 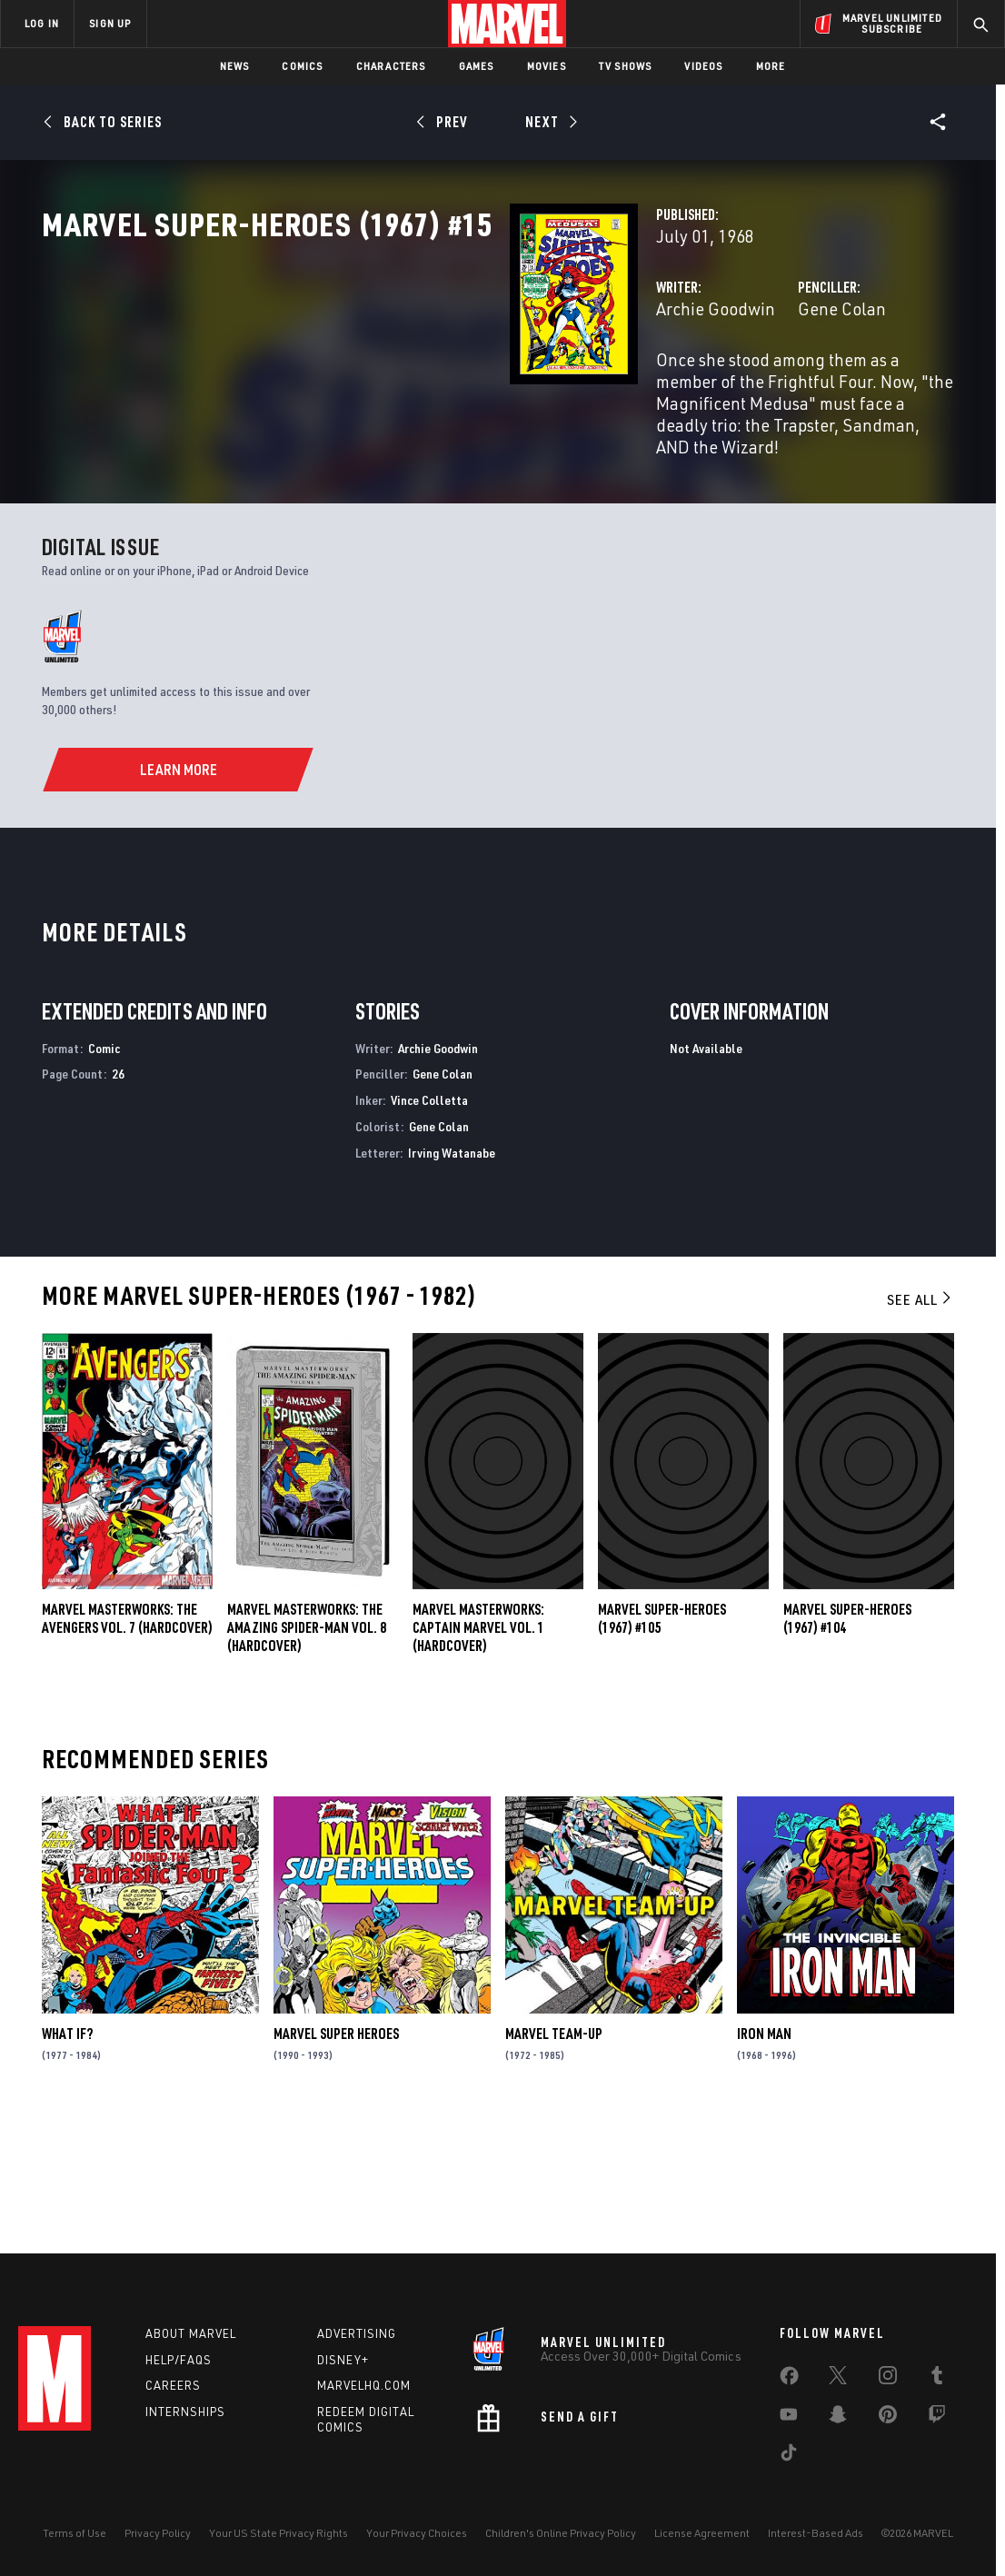 What do you see at coordinates (364, 2385) in the screenshot?
I see `Marvelhq.com` at bounding box center [364, 2385].